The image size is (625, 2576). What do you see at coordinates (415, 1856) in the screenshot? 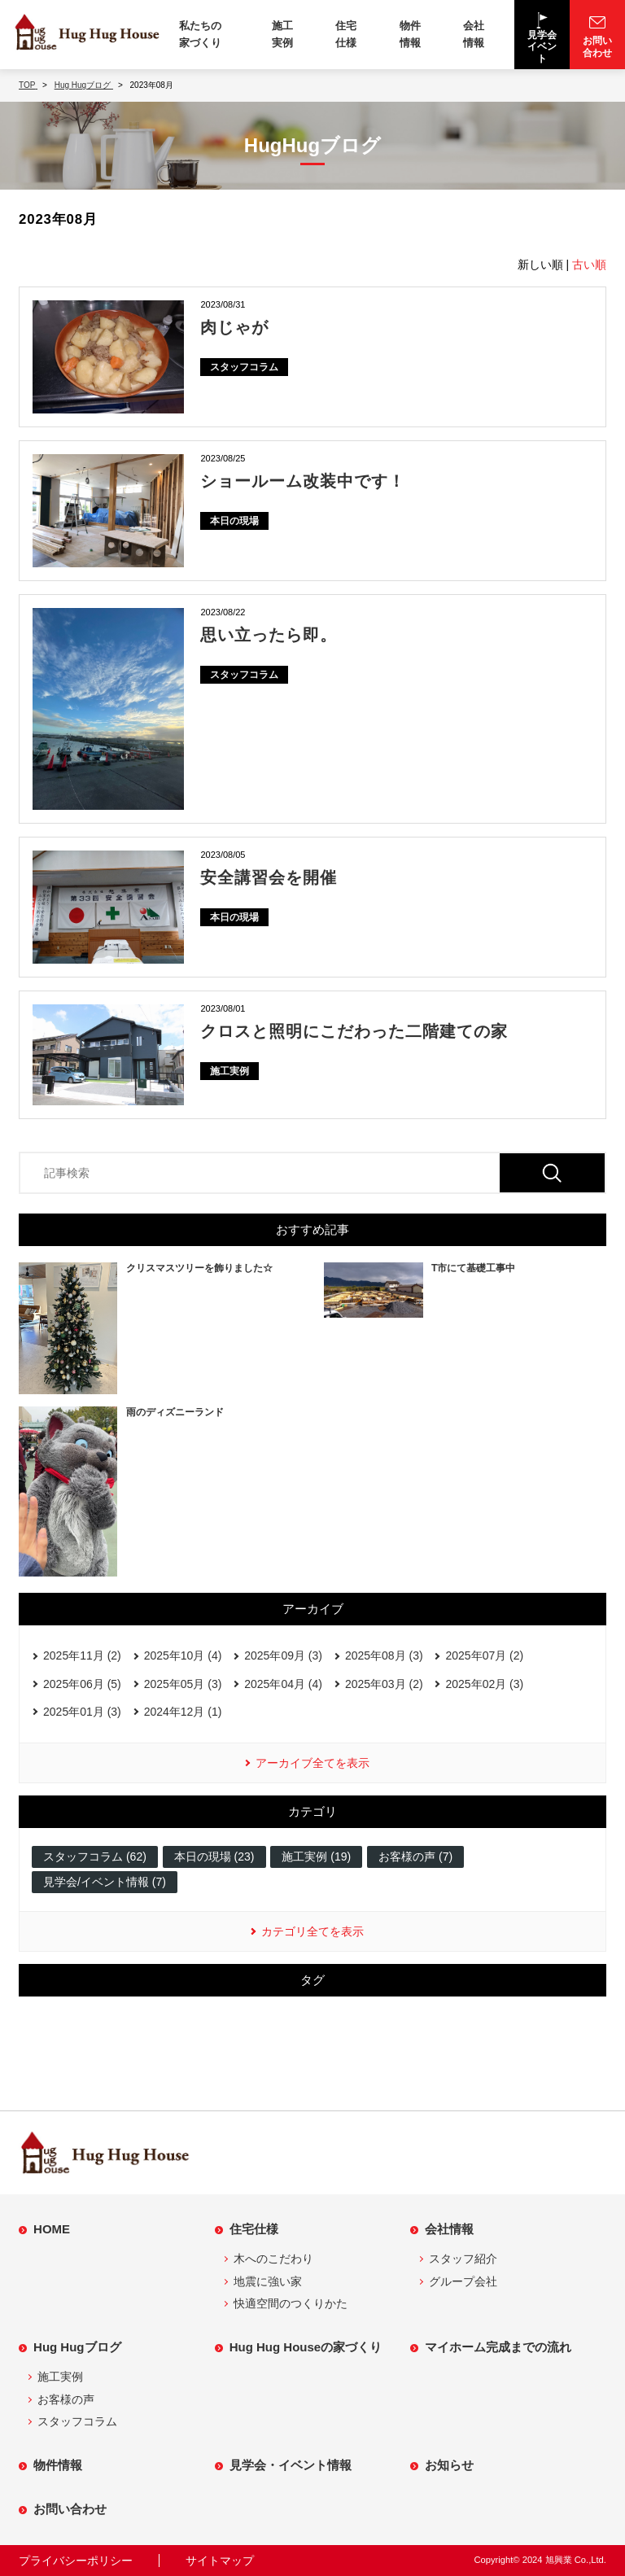
I see `お客様の声 (7)` at bounding box center [415, 1856].